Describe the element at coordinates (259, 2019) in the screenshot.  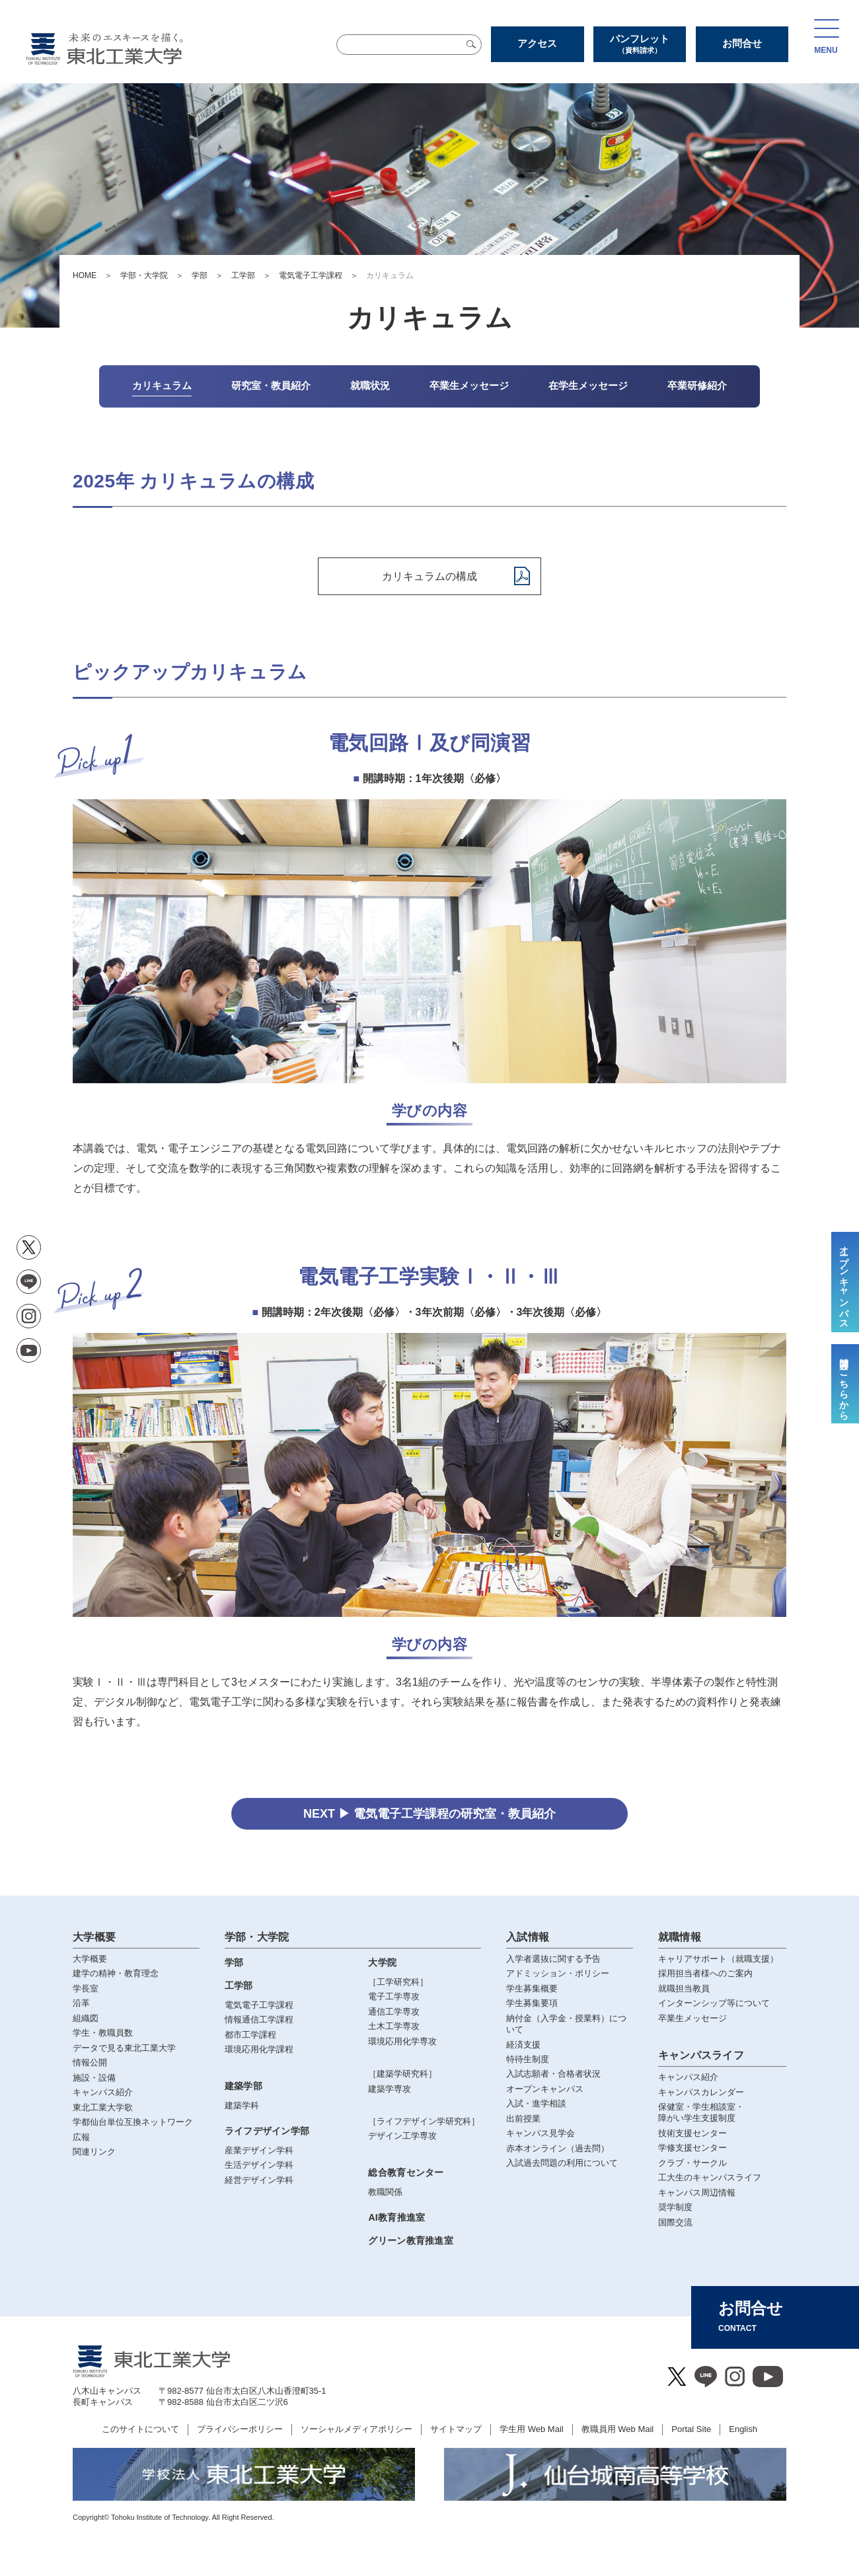
I see `情報通信工学課程` at that location.